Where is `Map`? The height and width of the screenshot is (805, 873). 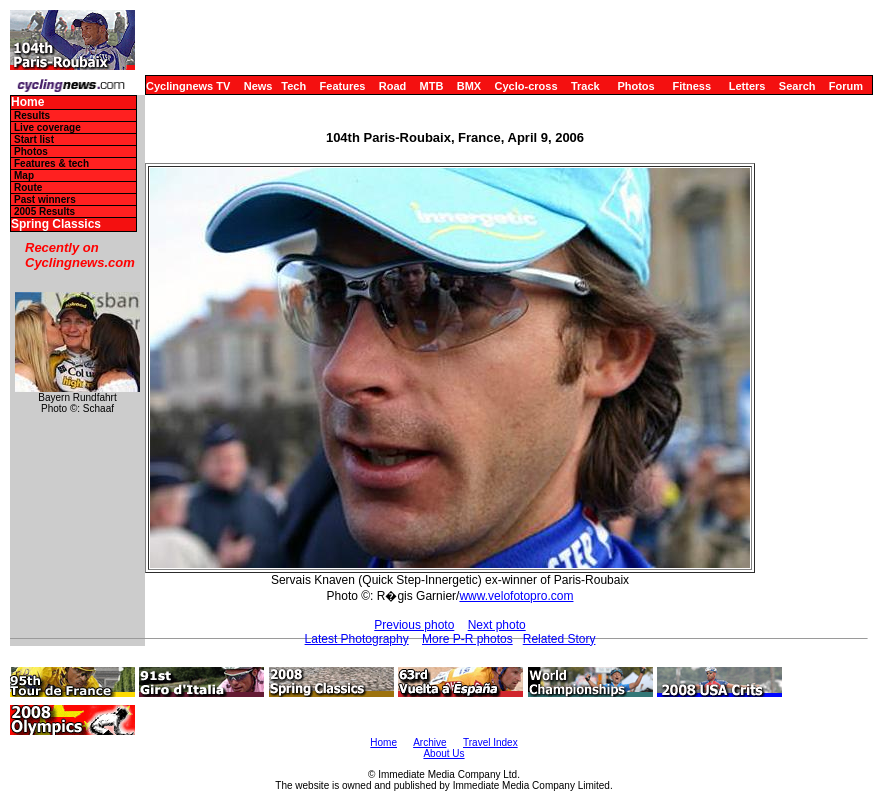
Map is located at coordinates (24, 175).